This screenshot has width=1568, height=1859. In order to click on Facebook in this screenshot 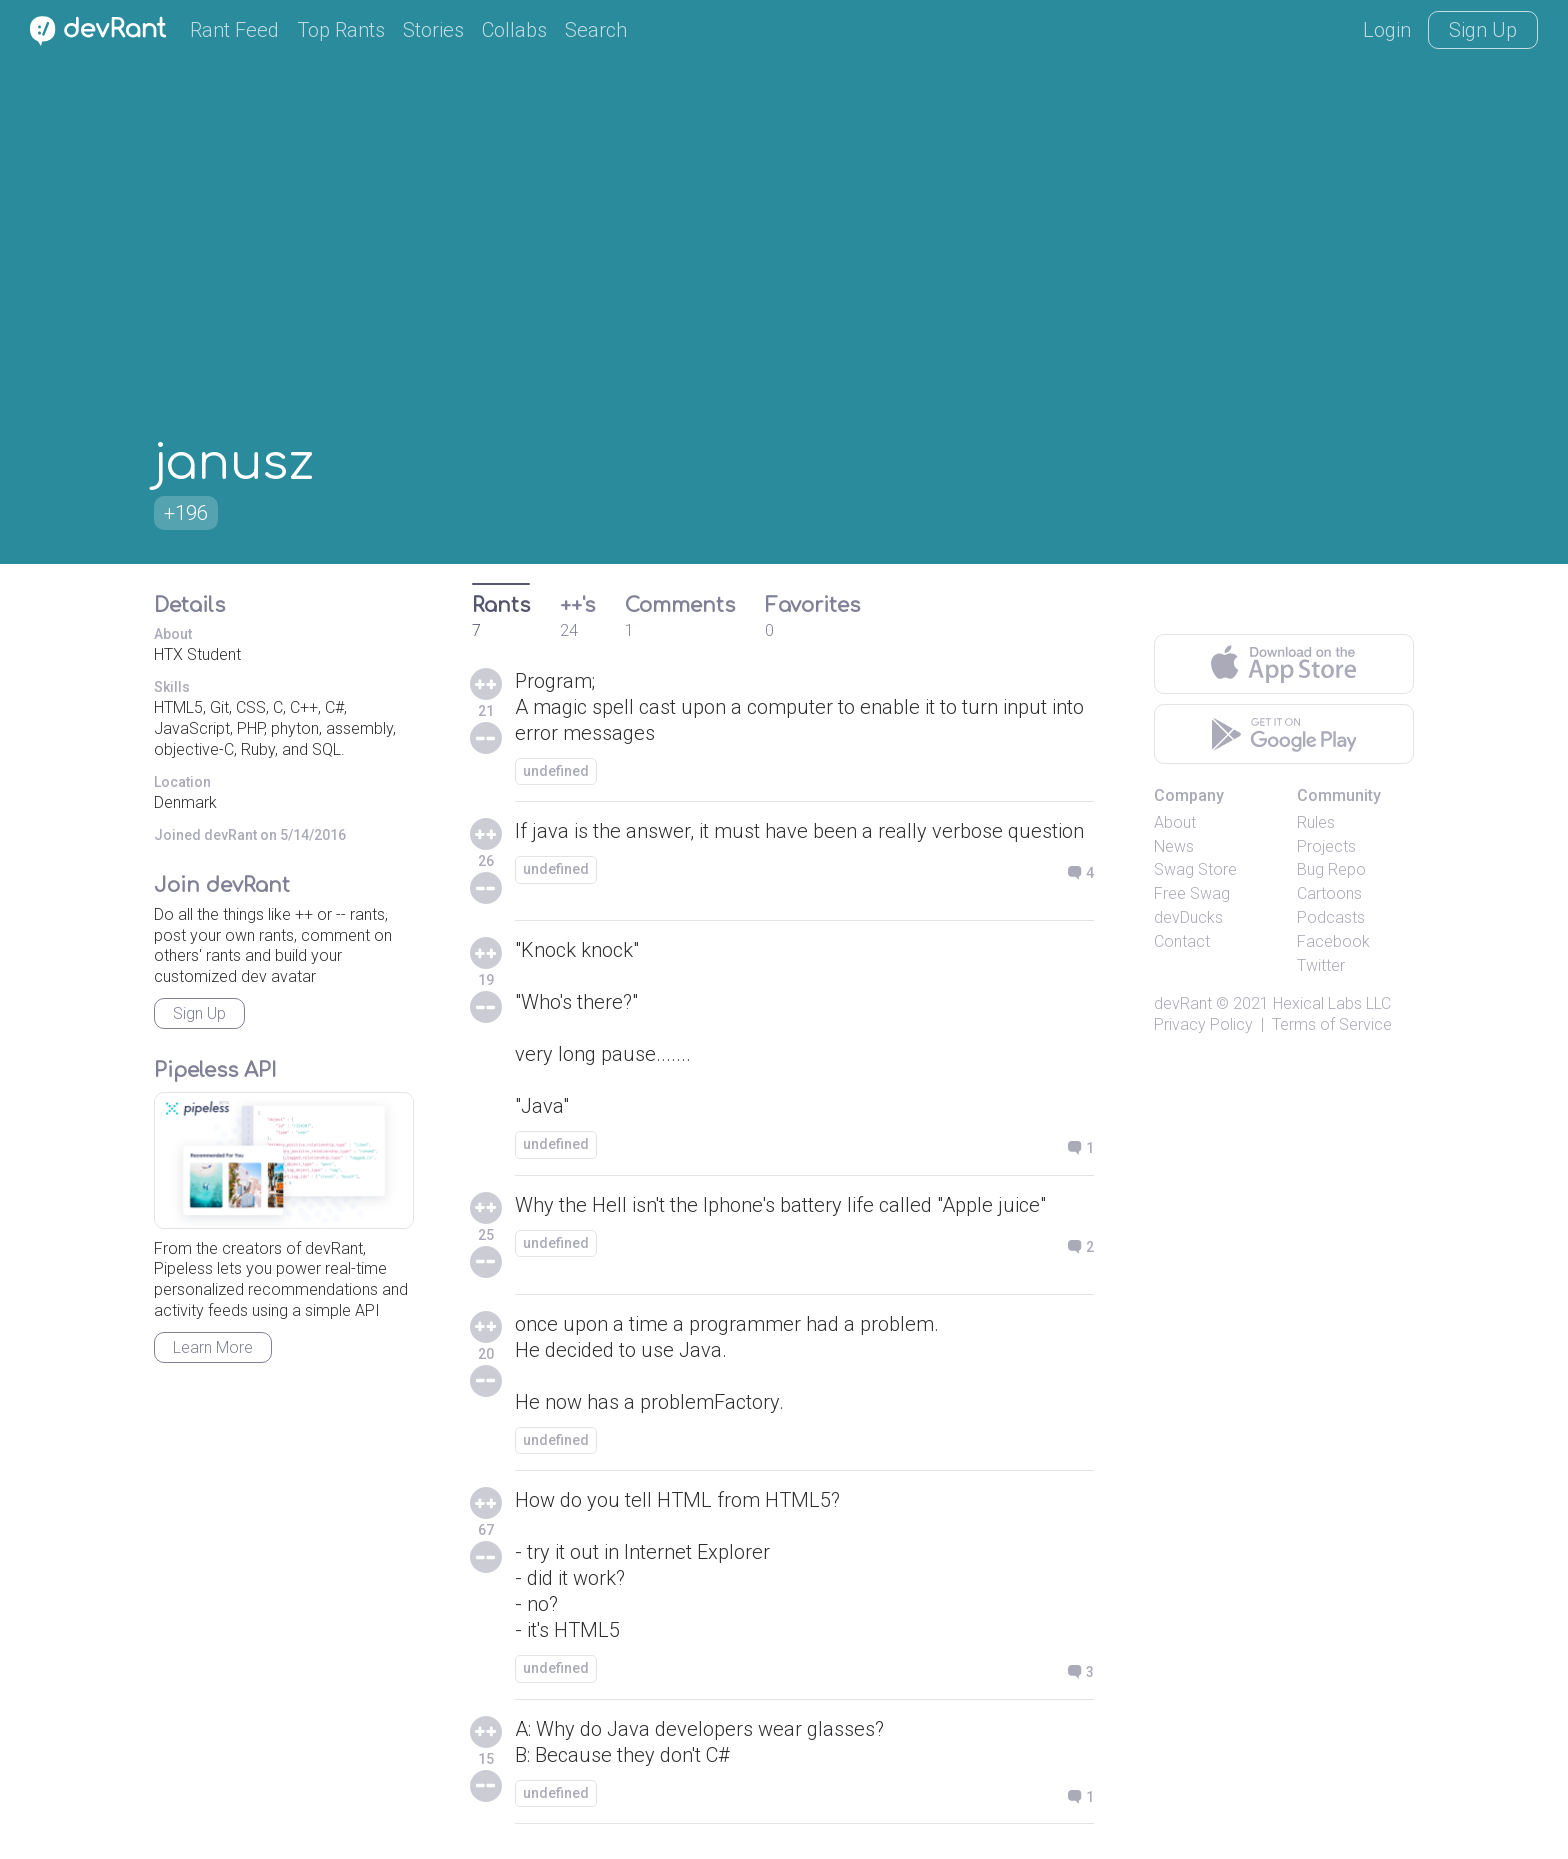, I will do `click(1333, 941)`.